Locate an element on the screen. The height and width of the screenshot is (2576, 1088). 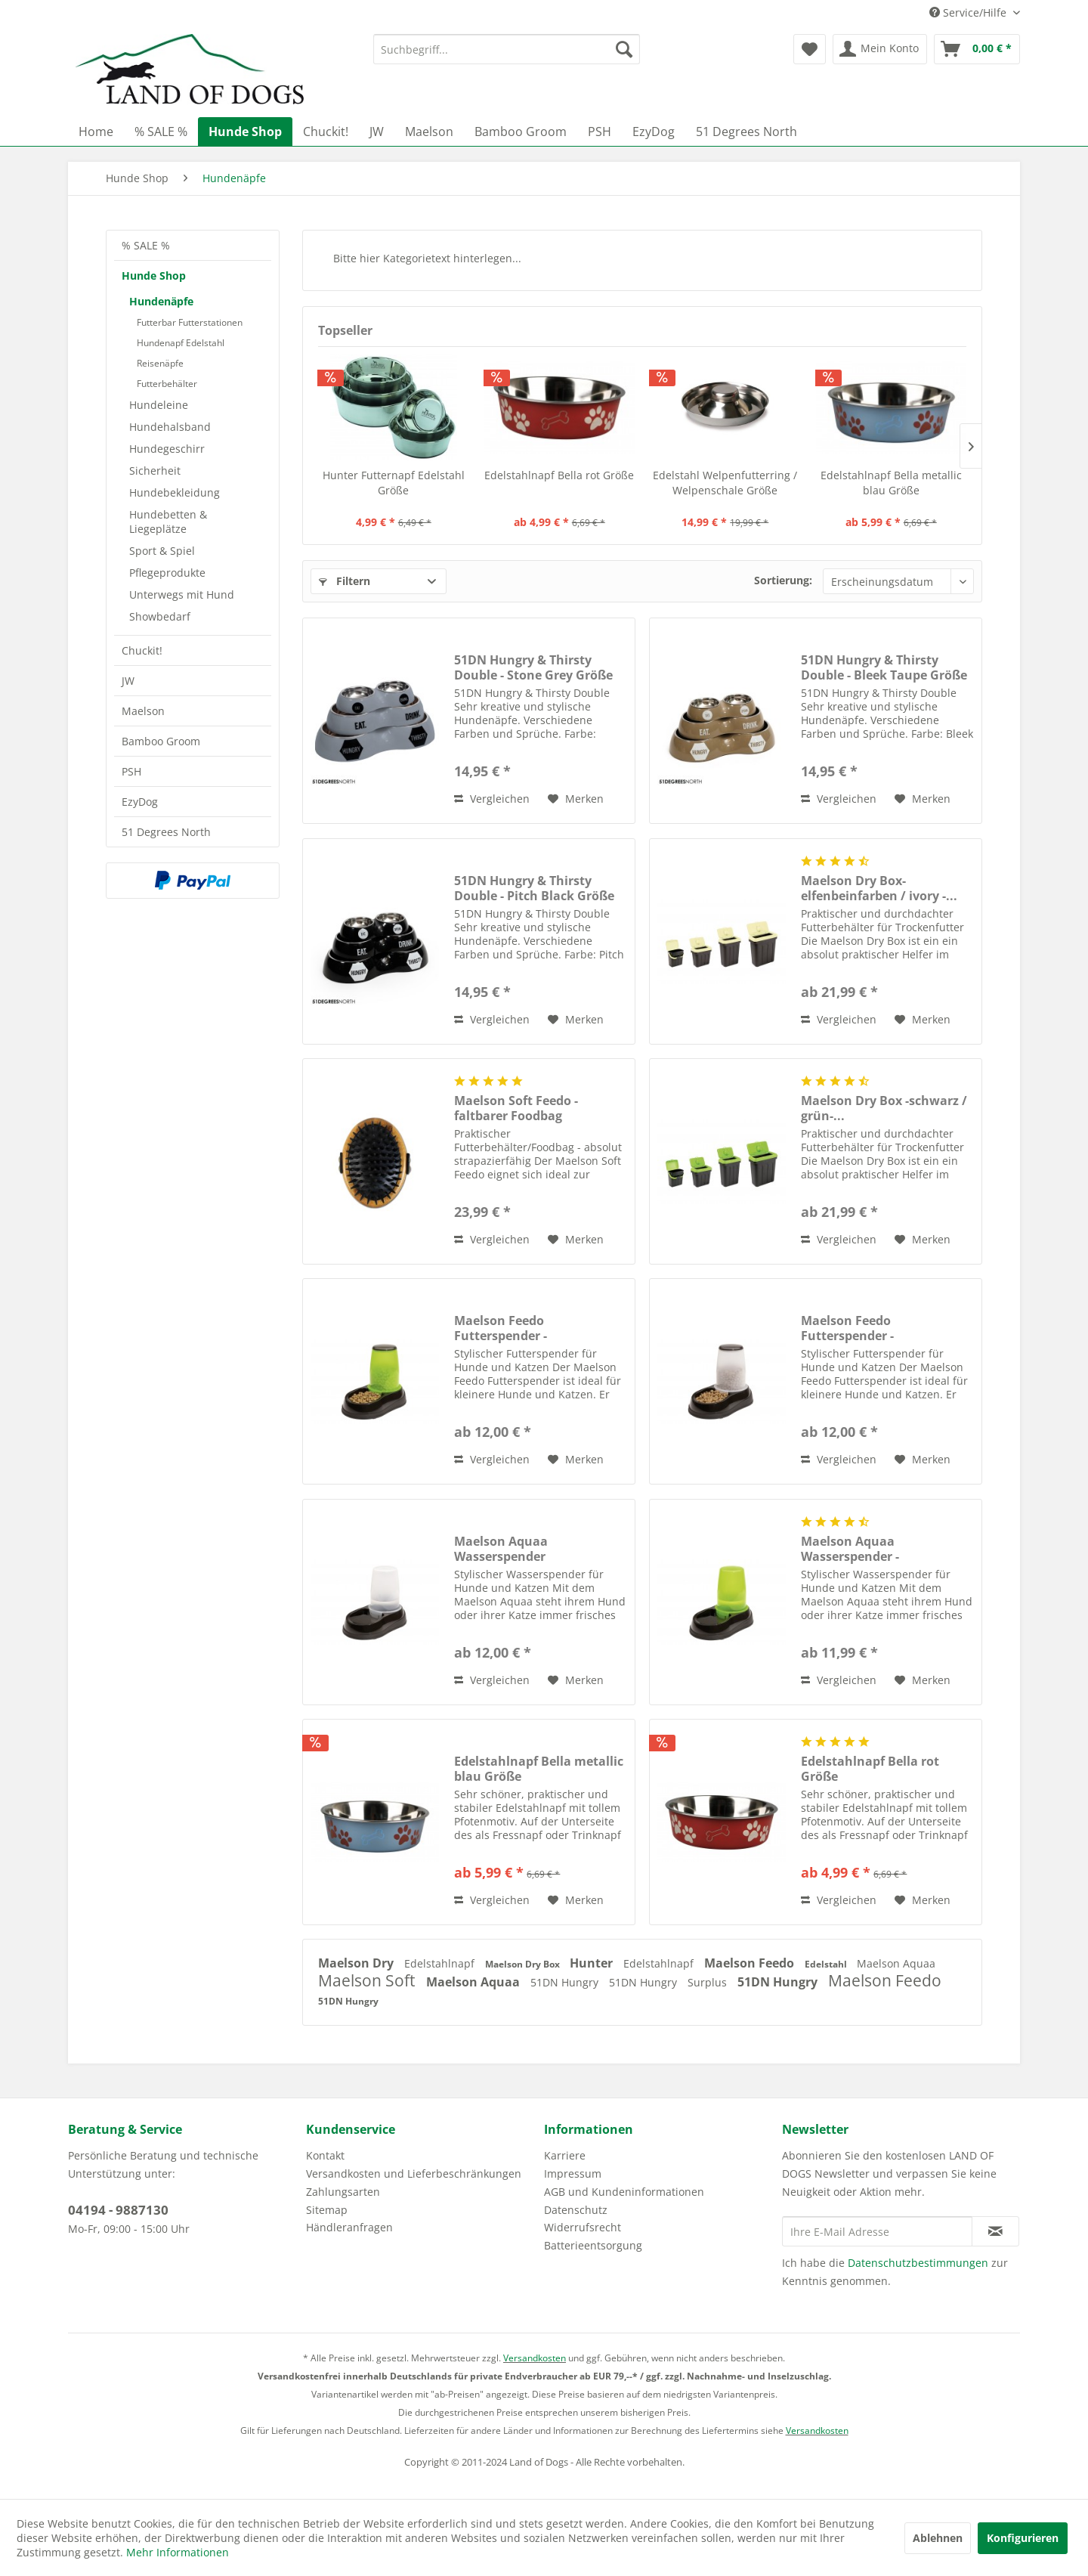
Maelson Dry Box -schwarz / grün-... is located at coordinates (884, 1108).